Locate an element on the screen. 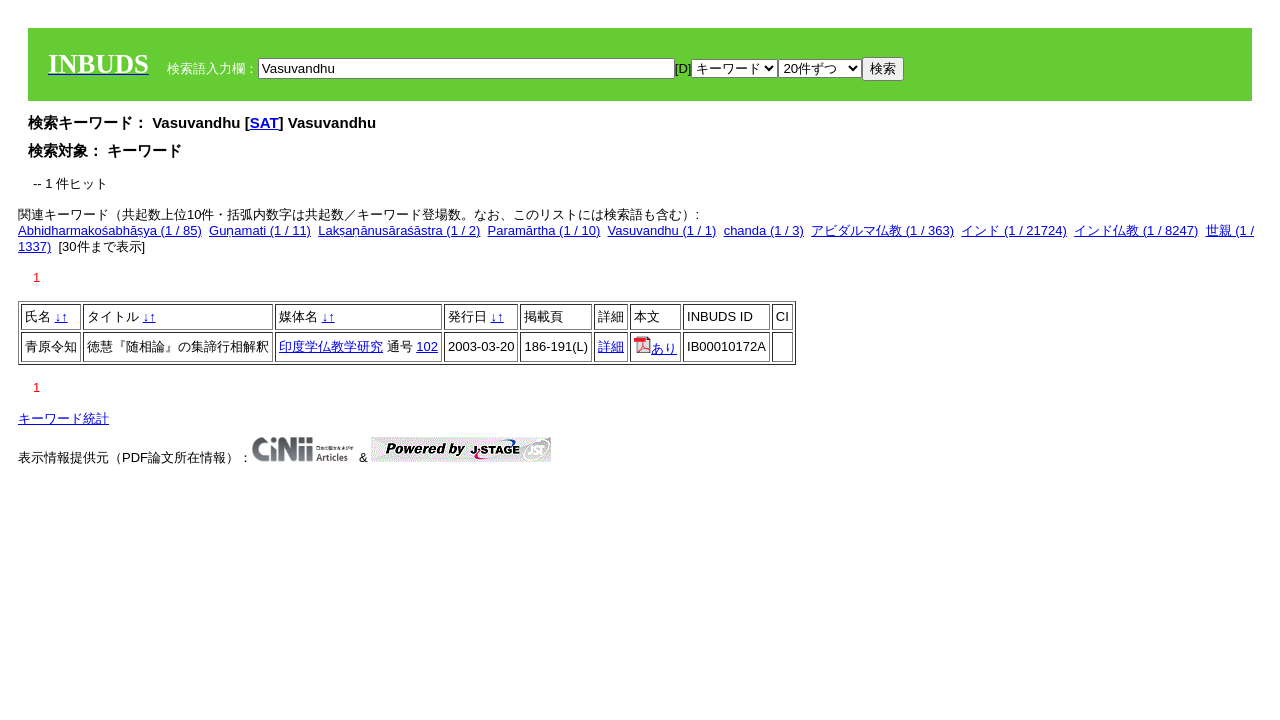 This screenshot has height=720, width=1280. Guṇamati (1 / 11) is located at coordinates (260, 230).